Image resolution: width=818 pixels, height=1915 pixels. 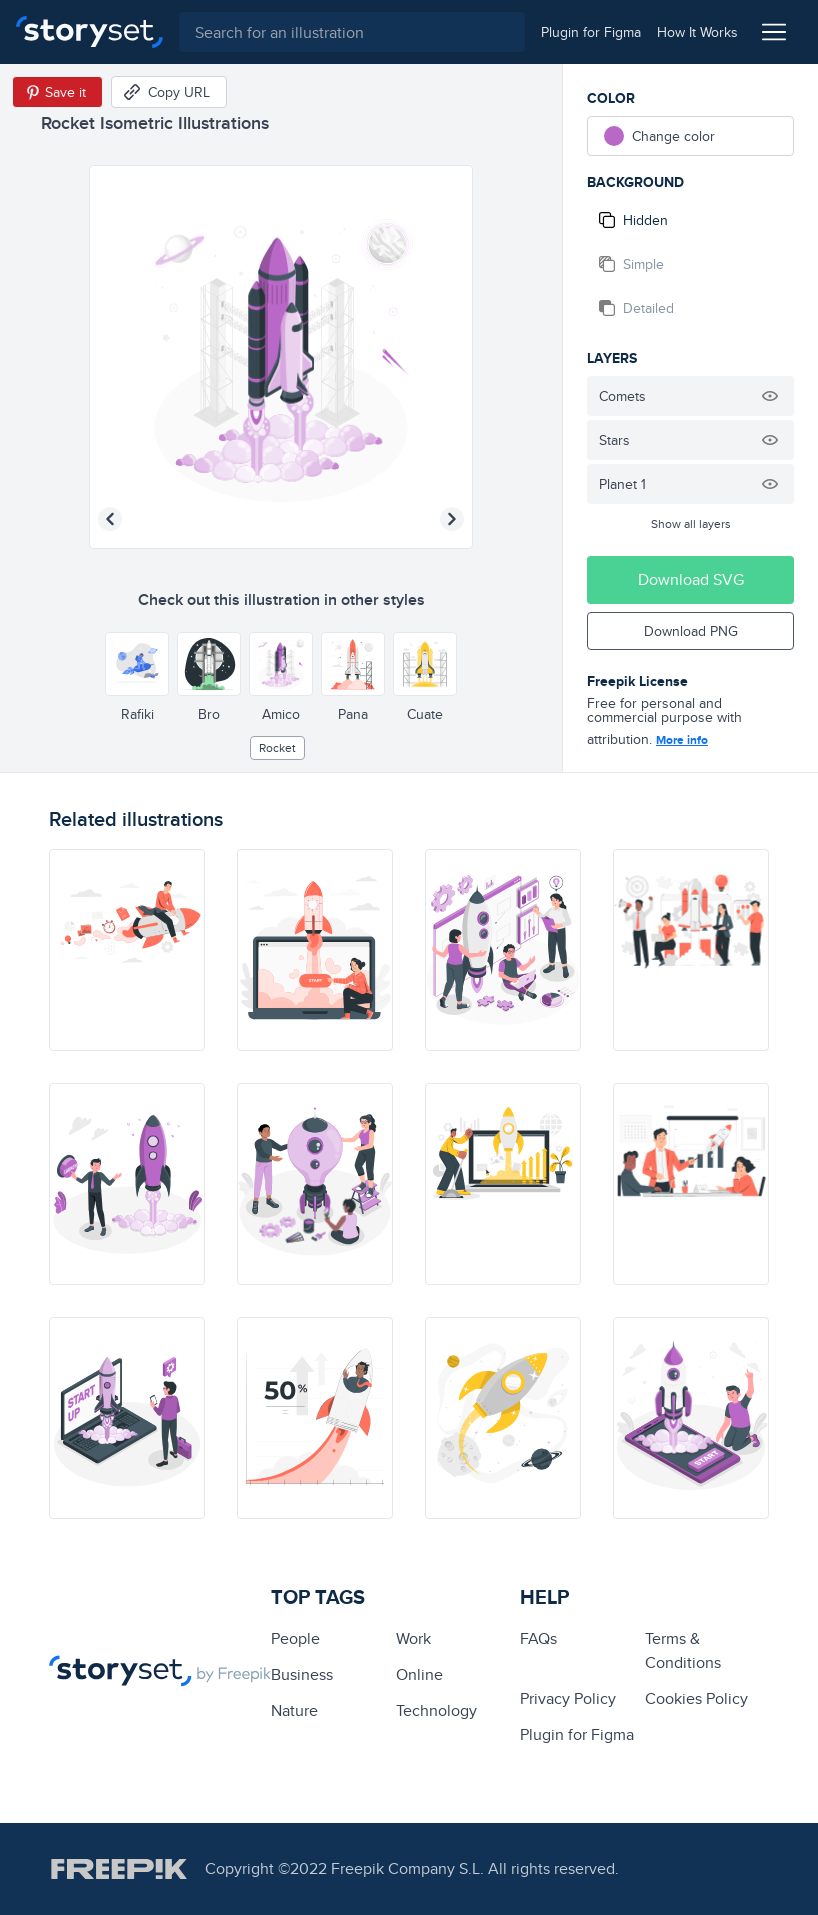 I want to click on rocket, so click(x=277, y=747).